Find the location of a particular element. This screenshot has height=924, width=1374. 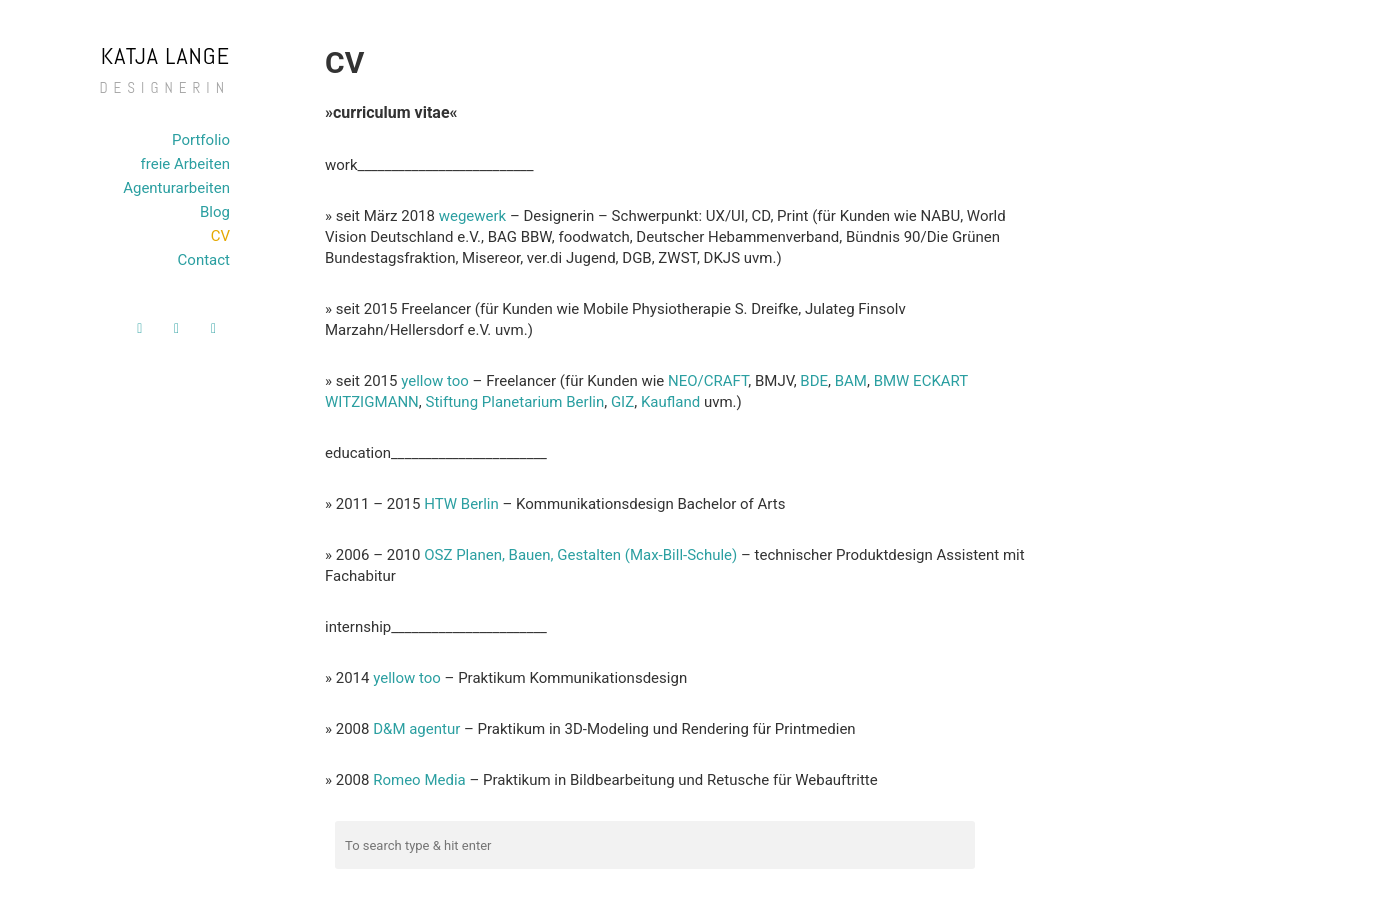

BDE is located at coordinates (814, 381).